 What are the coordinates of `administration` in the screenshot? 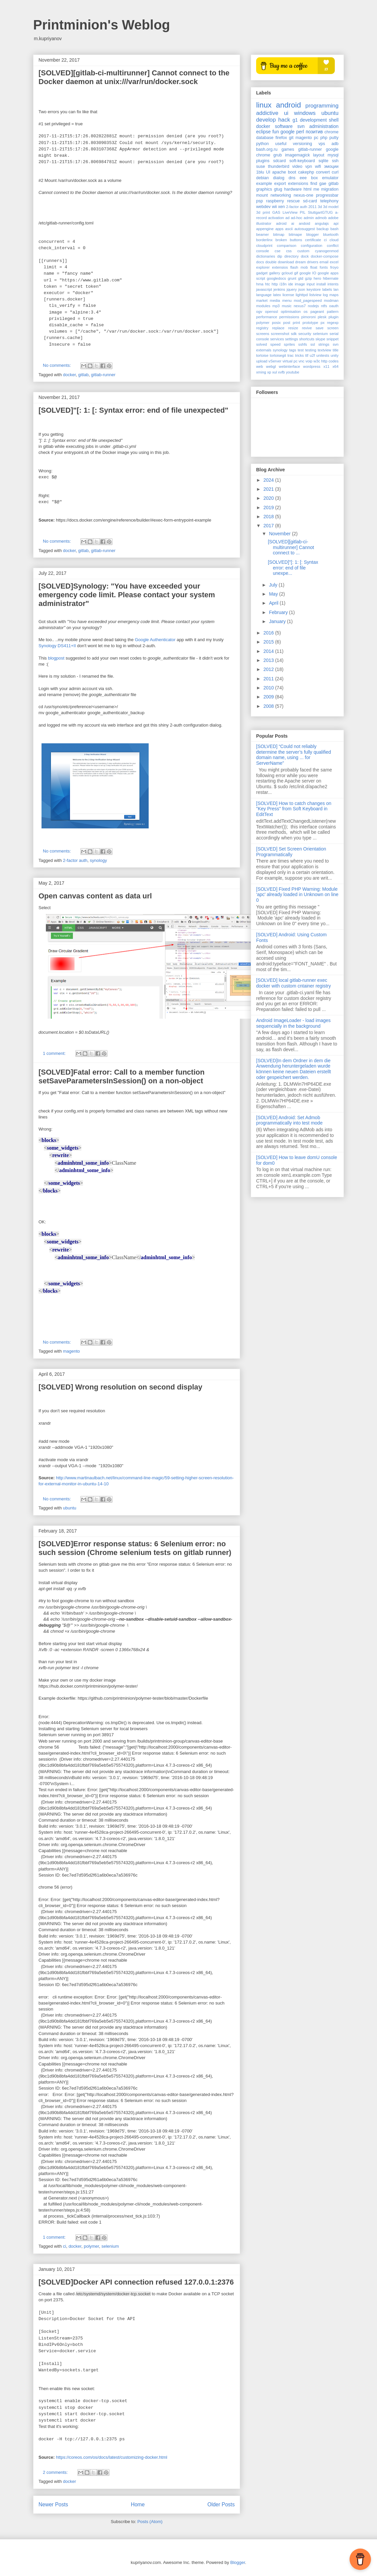 It's located at (323, 126).